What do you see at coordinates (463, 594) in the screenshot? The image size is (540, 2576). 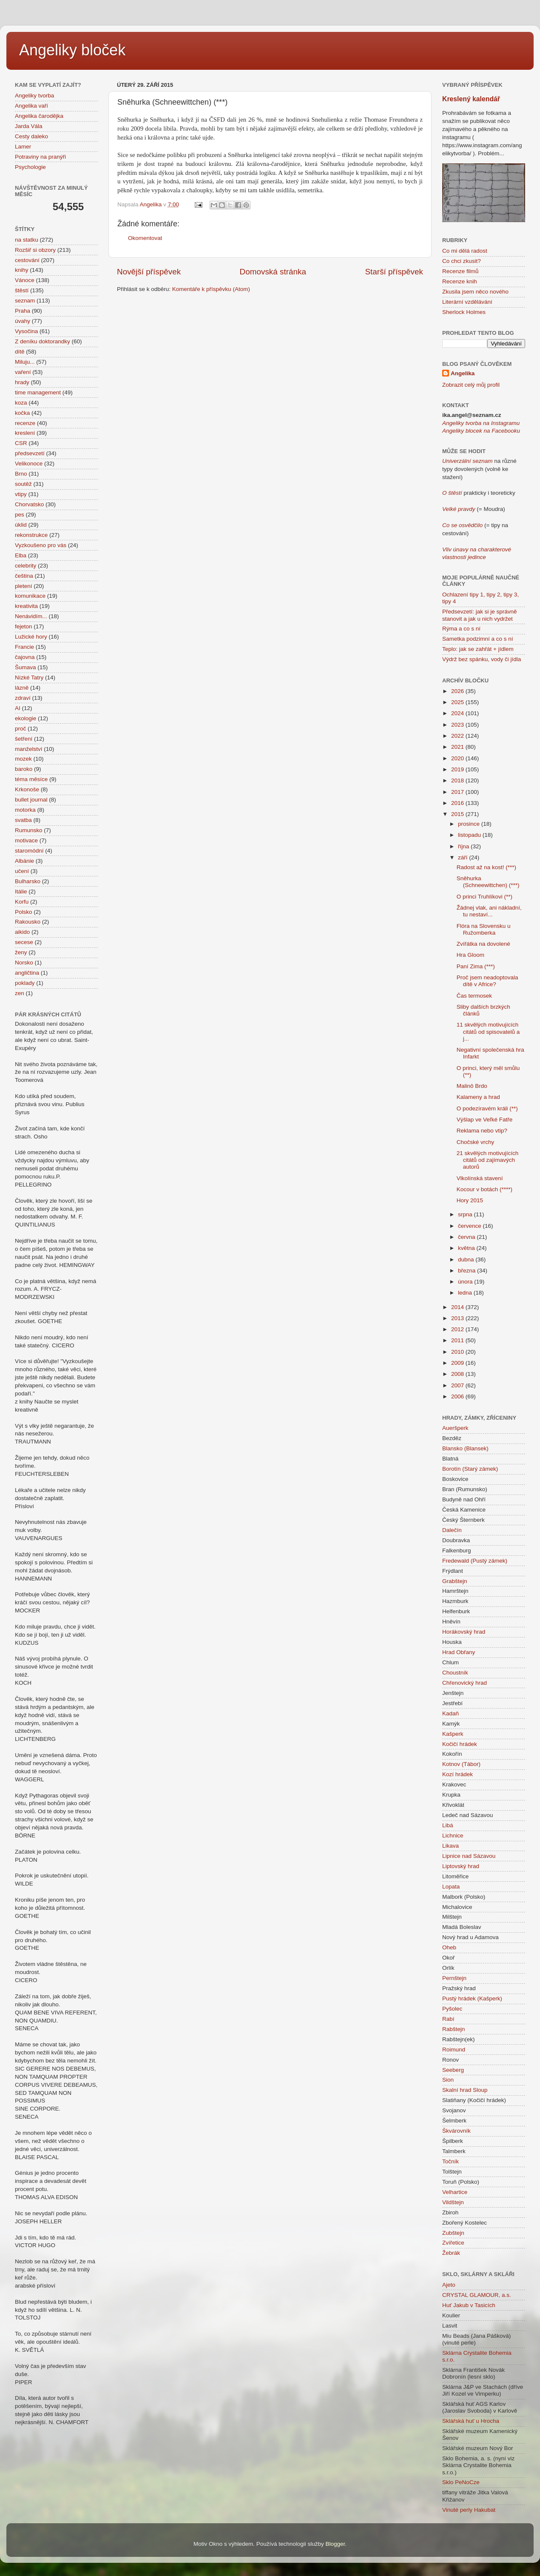 I see `Ochlazení tipy 1,` at bounding box center [463, 594].